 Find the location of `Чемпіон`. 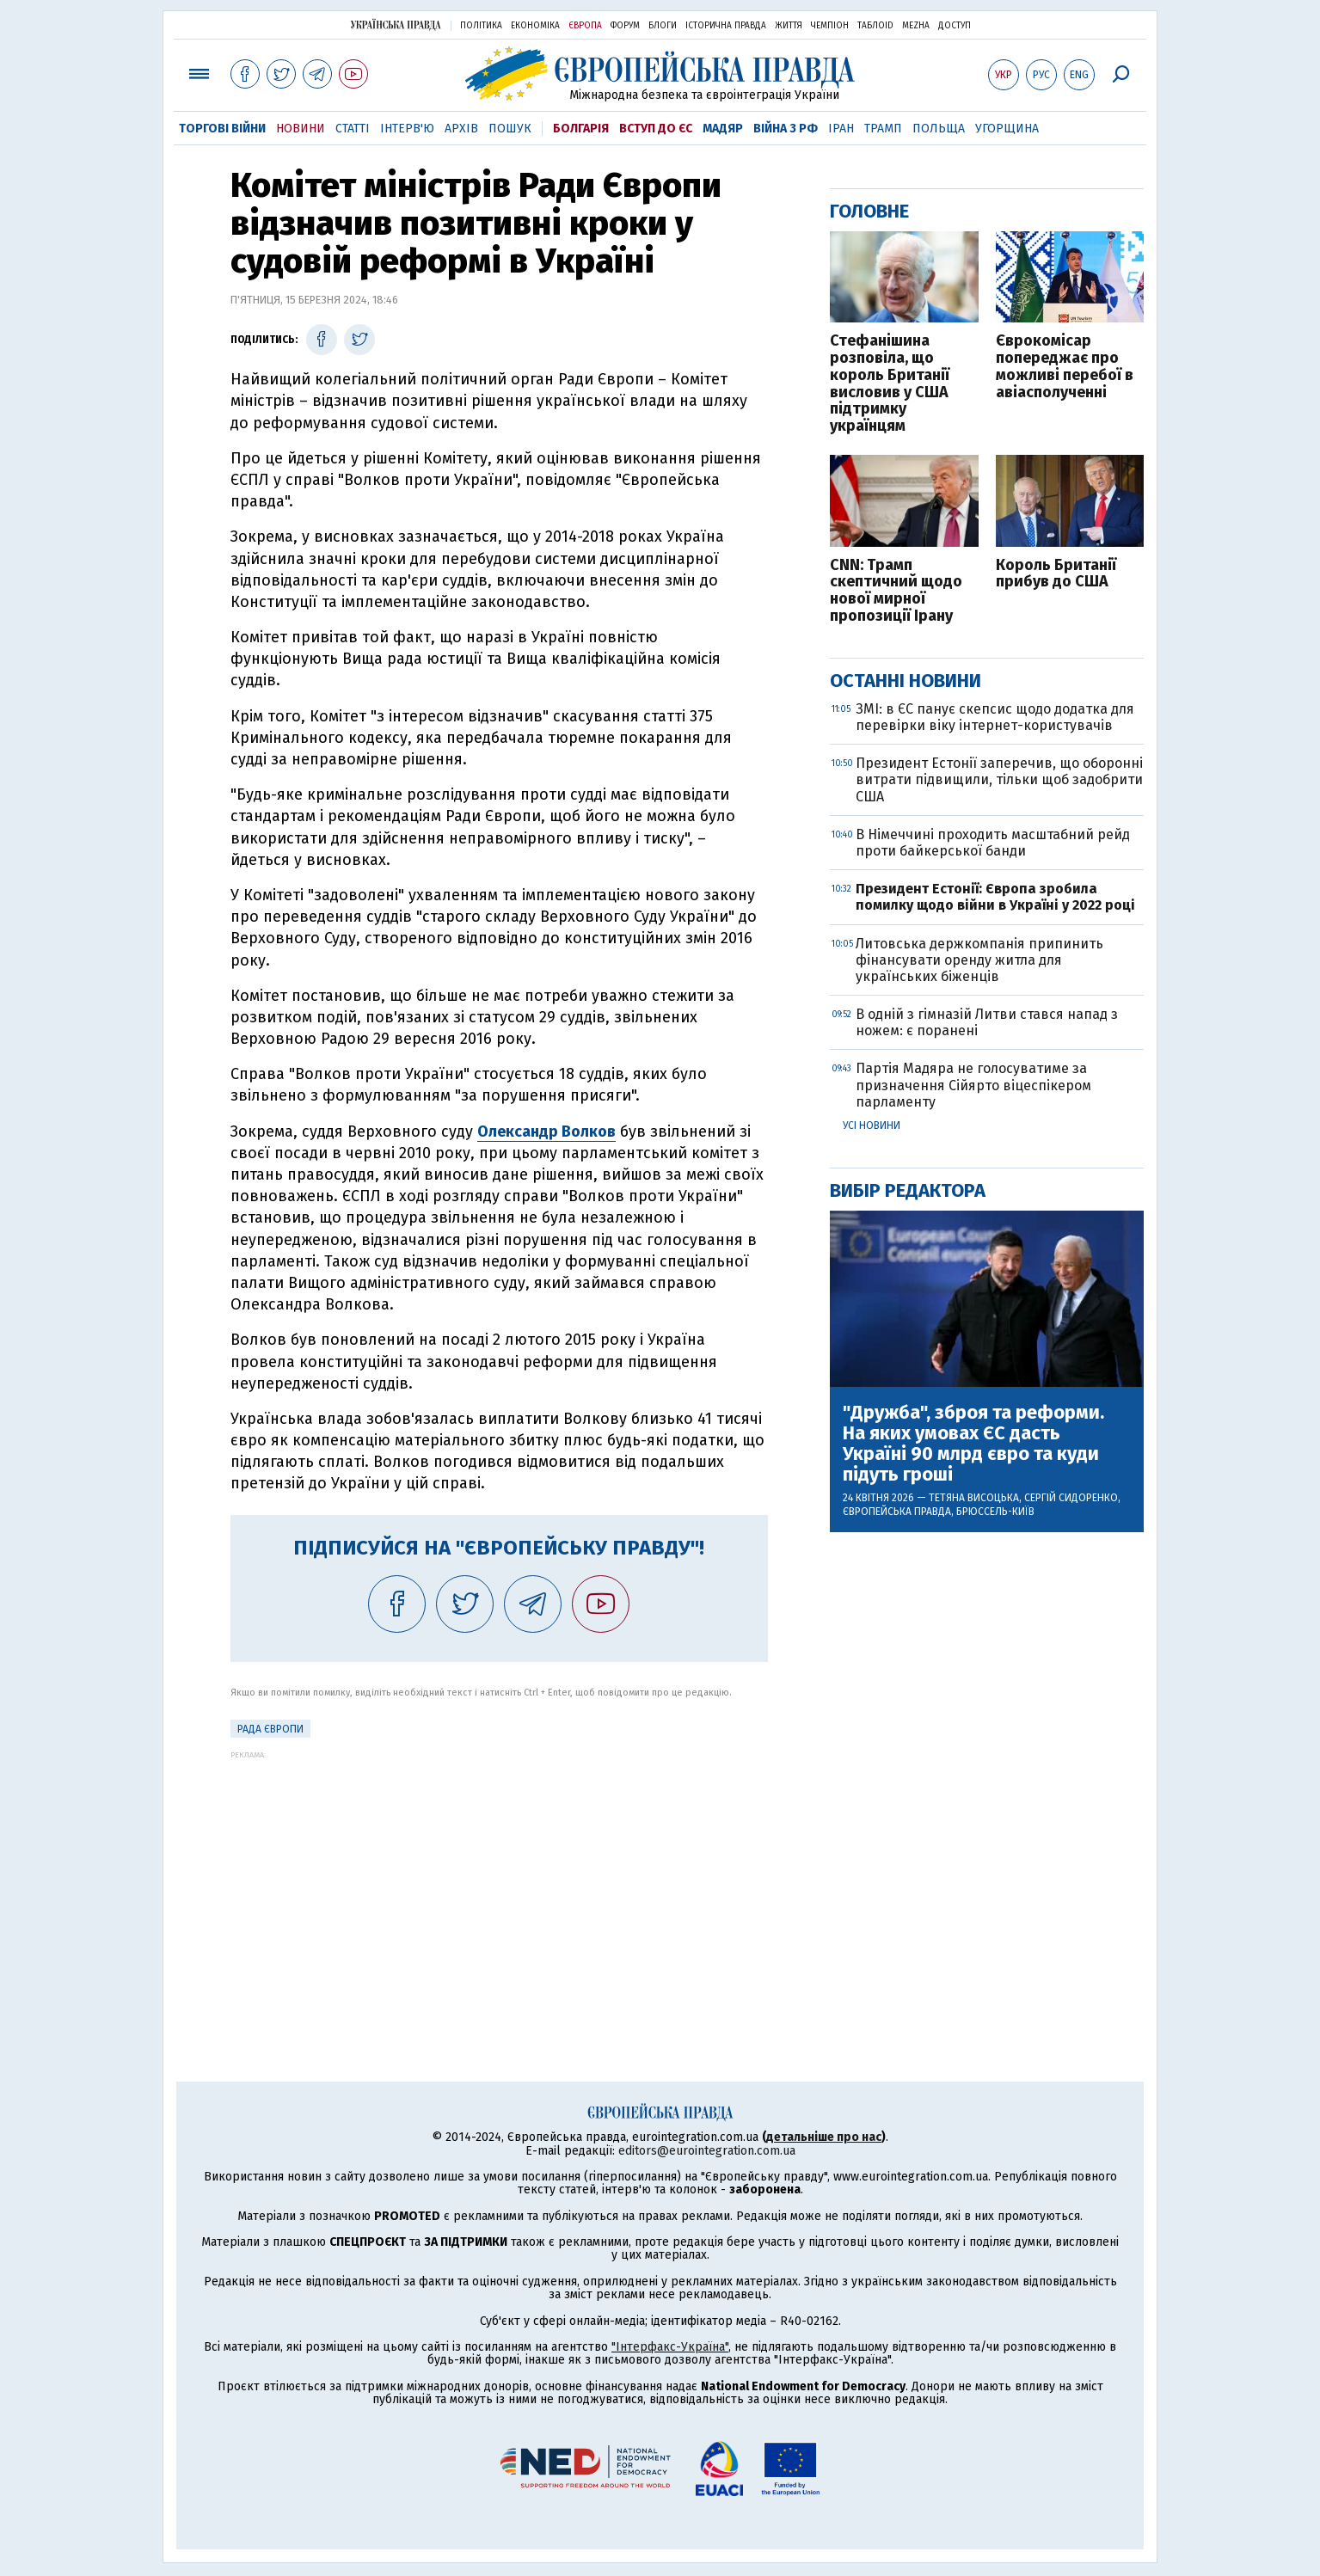

Чемпіон is located at coordinates (830, 26).